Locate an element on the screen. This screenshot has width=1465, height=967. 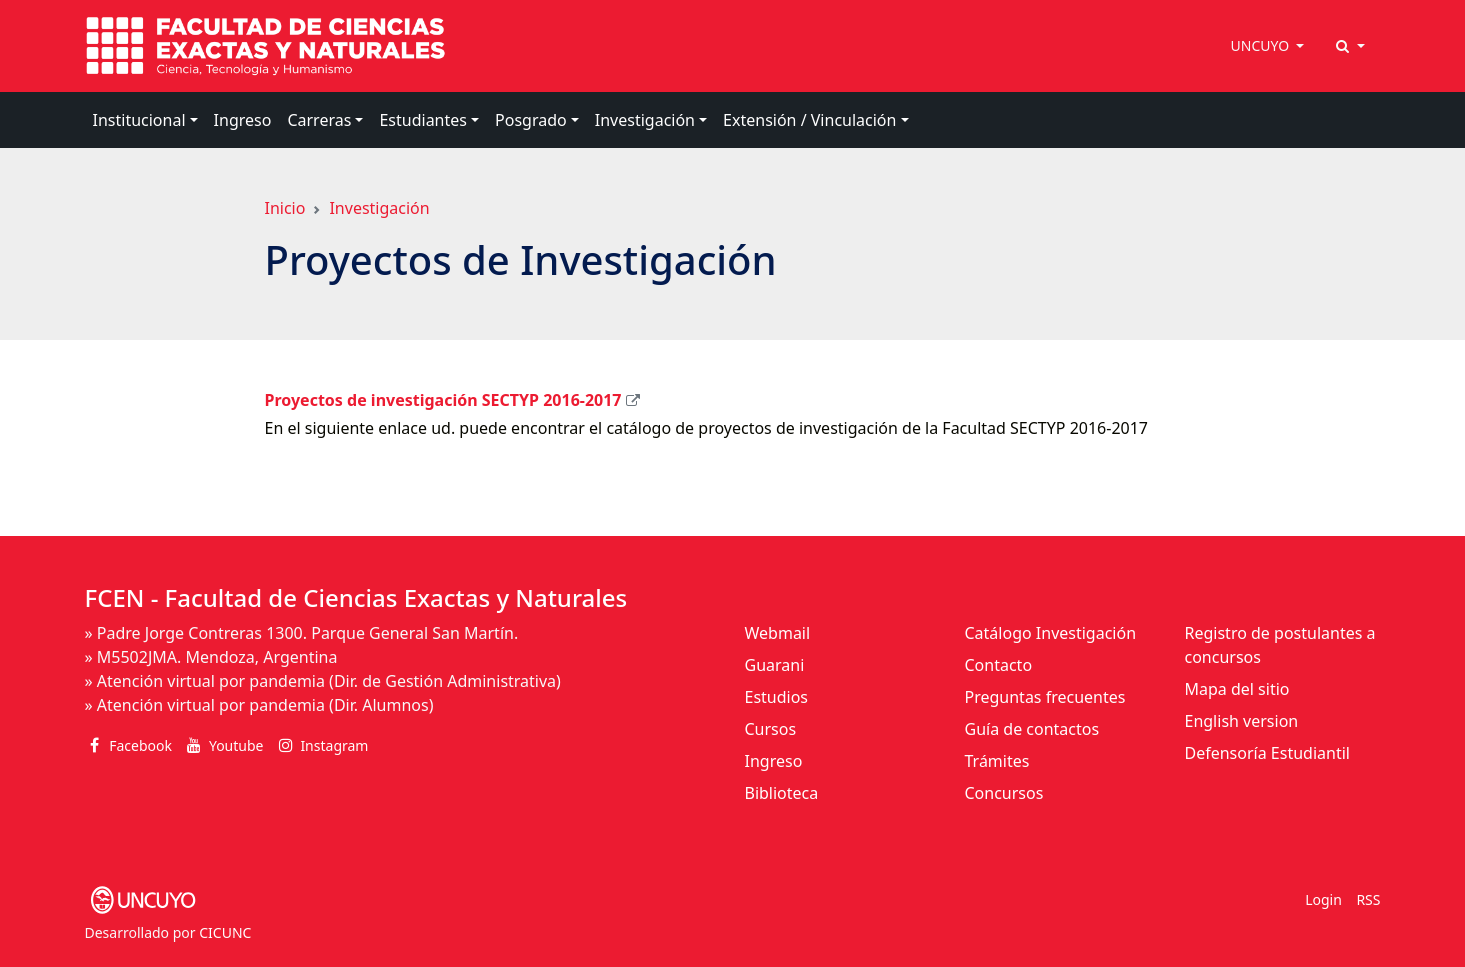
Inicio is located at coordinates (285, 208).